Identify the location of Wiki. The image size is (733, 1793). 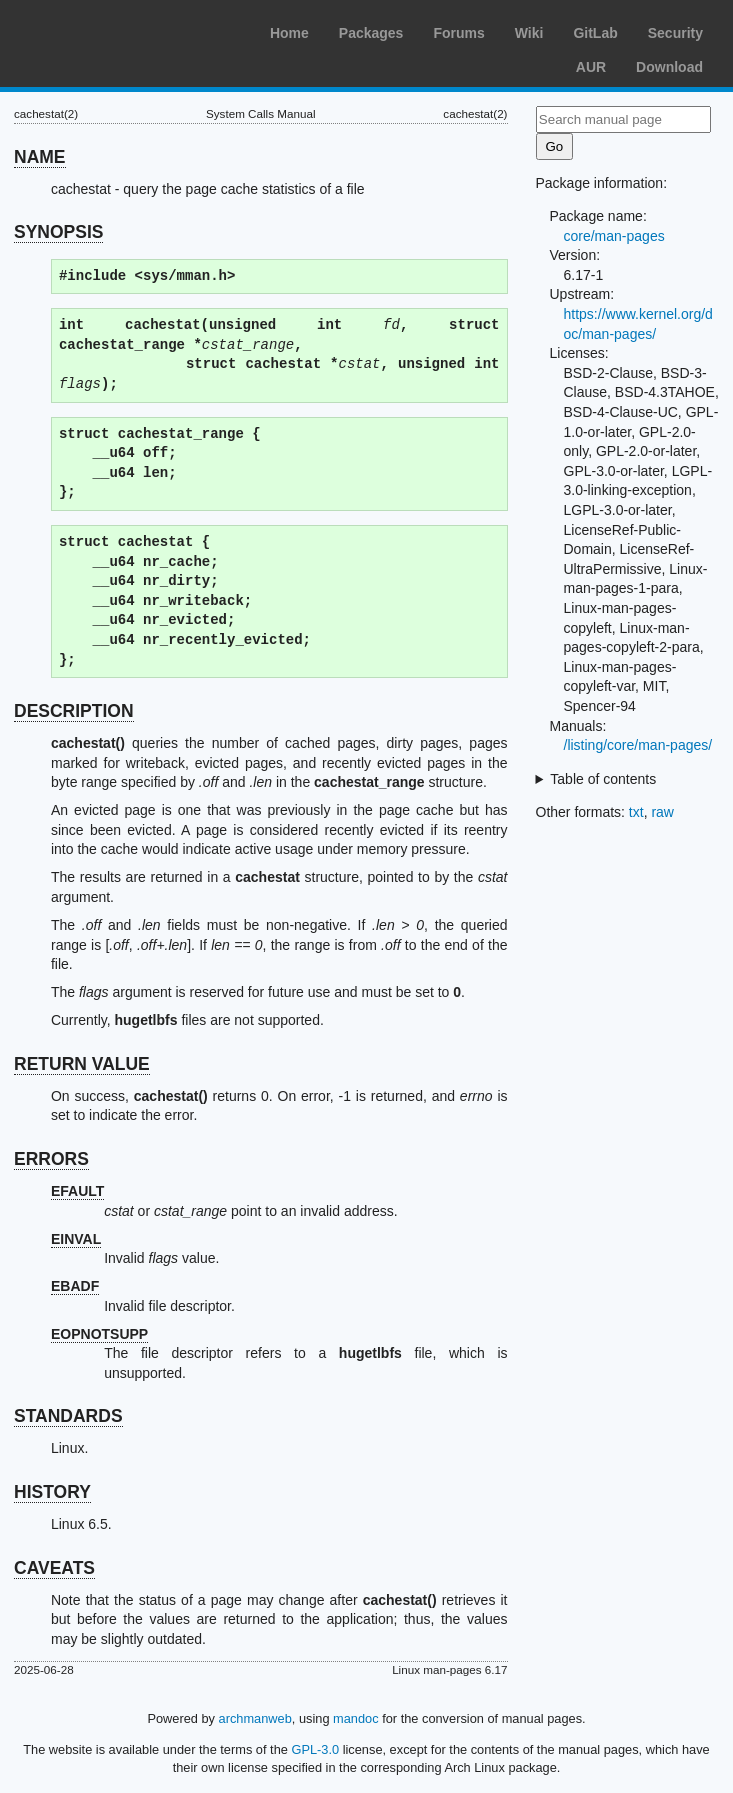
(529, 33).